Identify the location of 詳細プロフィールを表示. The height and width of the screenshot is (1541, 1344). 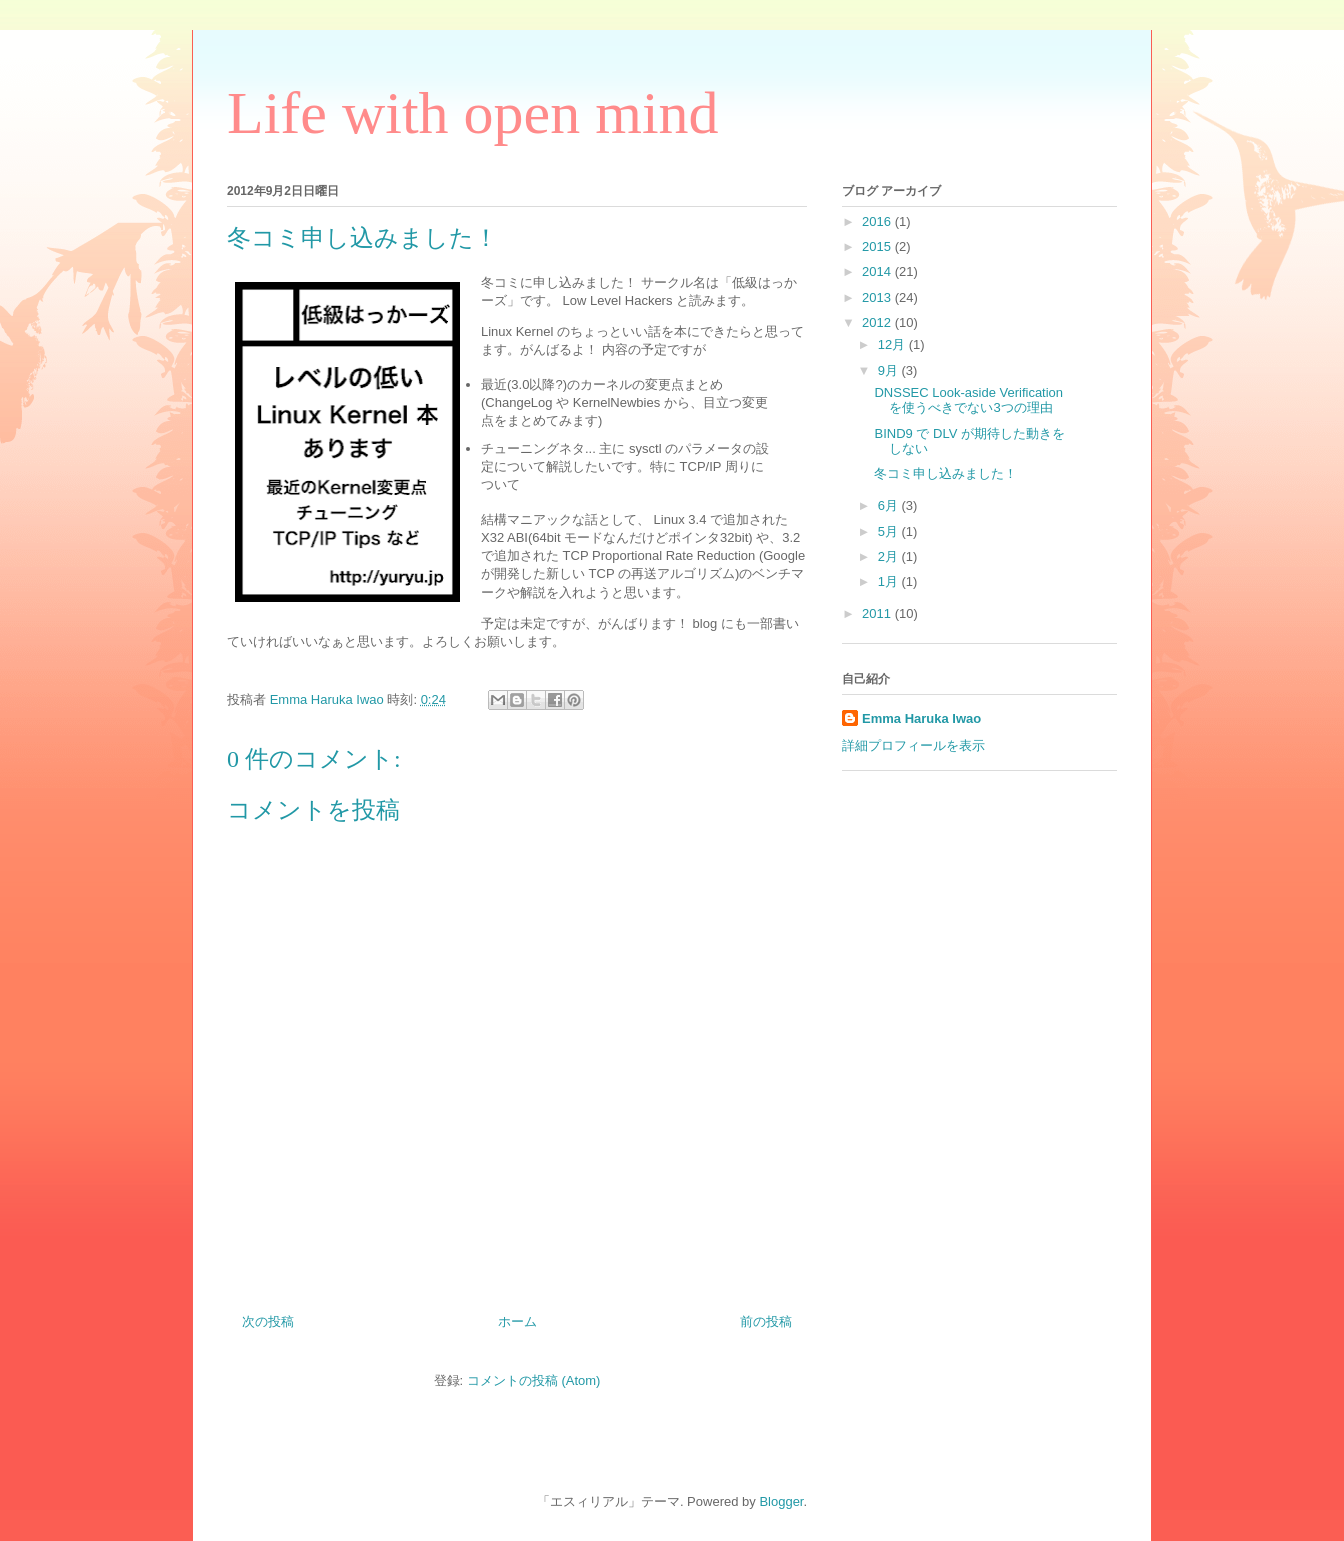
(913, 745).